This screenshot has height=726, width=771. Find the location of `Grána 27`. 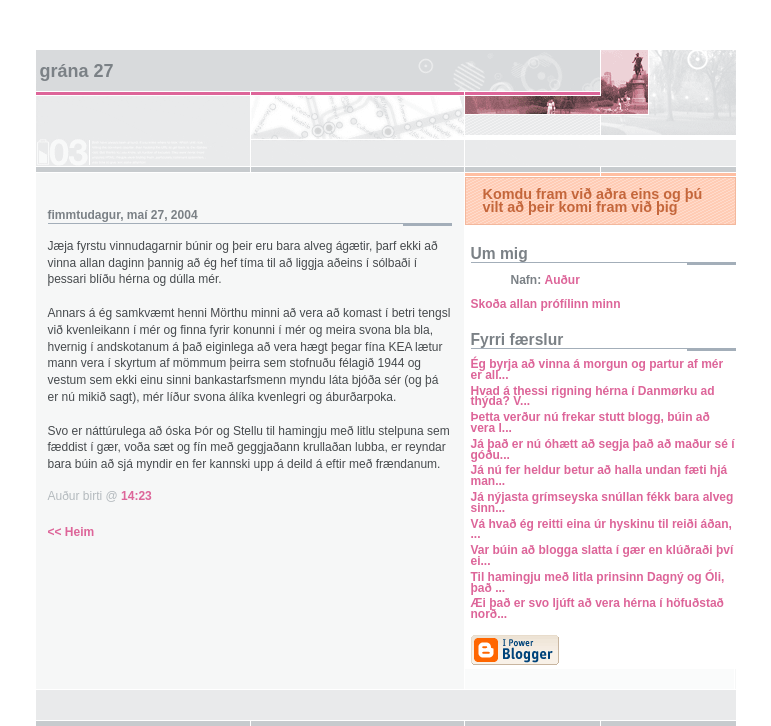

Grána 27 is located at coordinates (77, 71).